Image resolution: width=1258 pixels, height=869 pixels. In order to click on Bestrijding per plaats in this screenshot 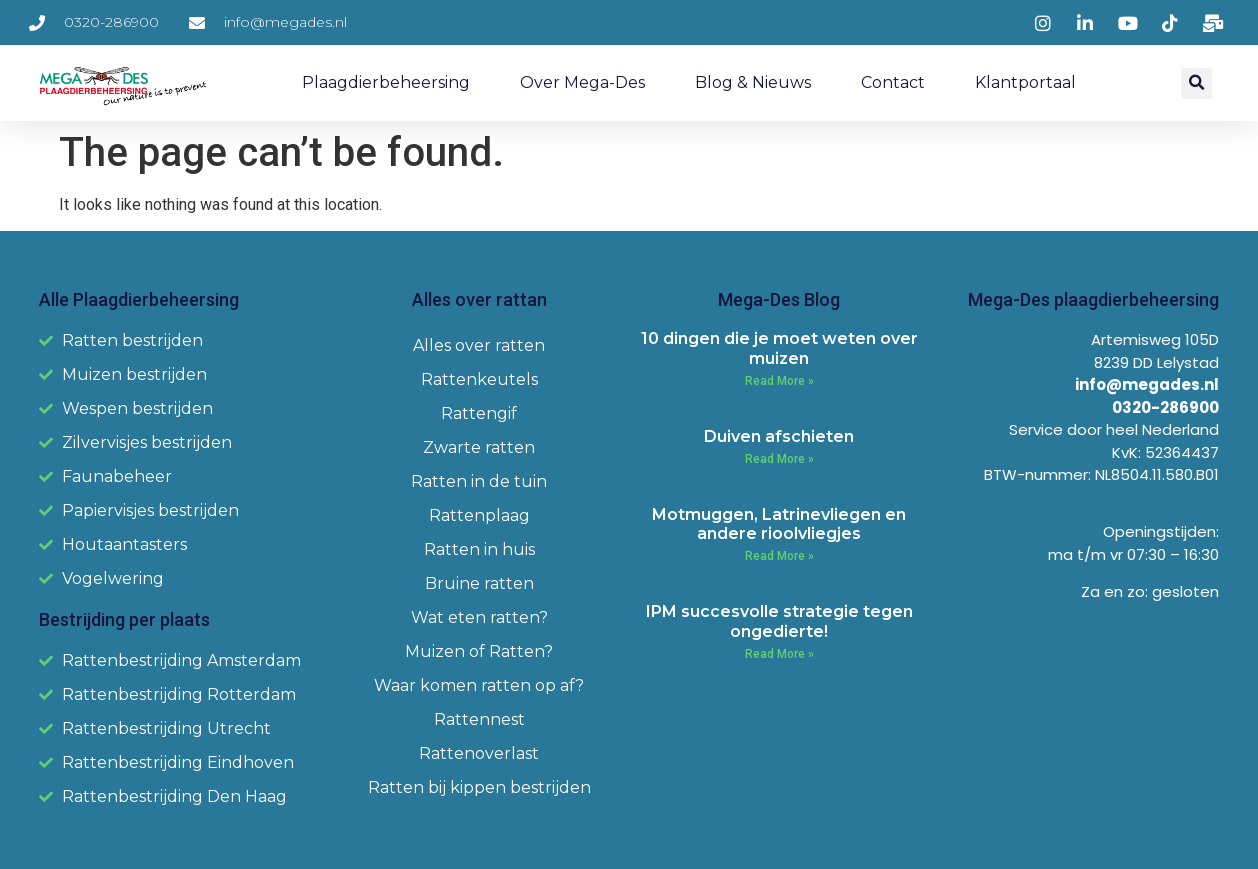, I will do `click(124, 619)`.